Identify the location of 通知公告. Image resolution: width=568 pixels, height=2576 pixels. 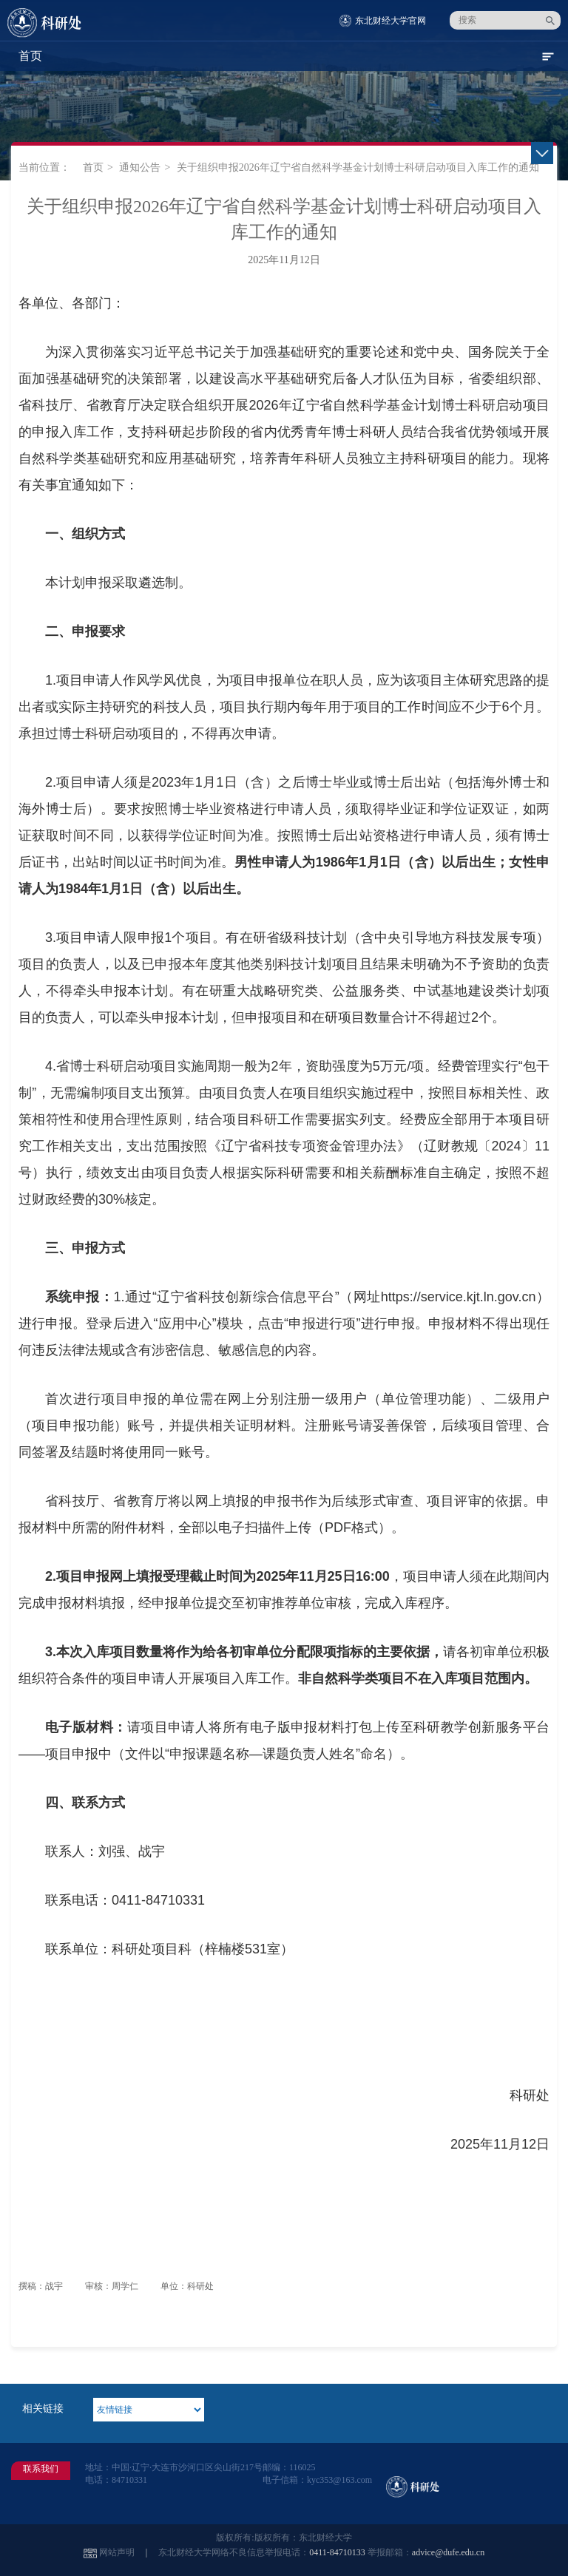
(139, 167).